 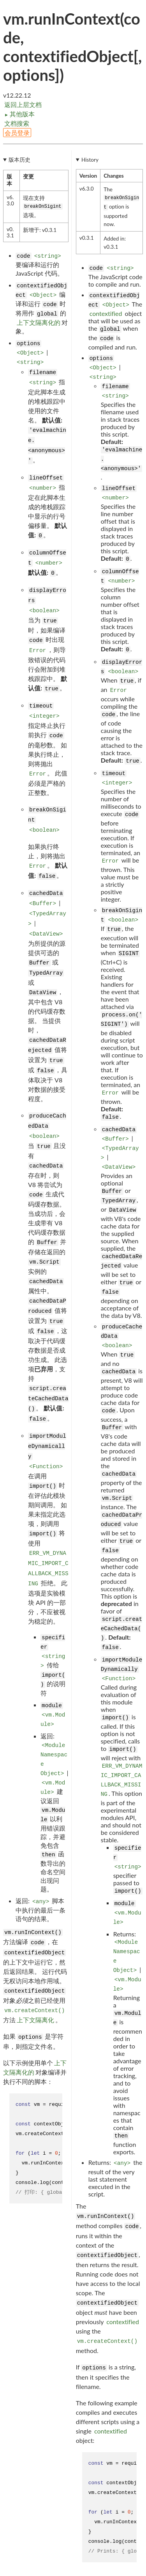 I want to click on History, so click(x=90, y=160).